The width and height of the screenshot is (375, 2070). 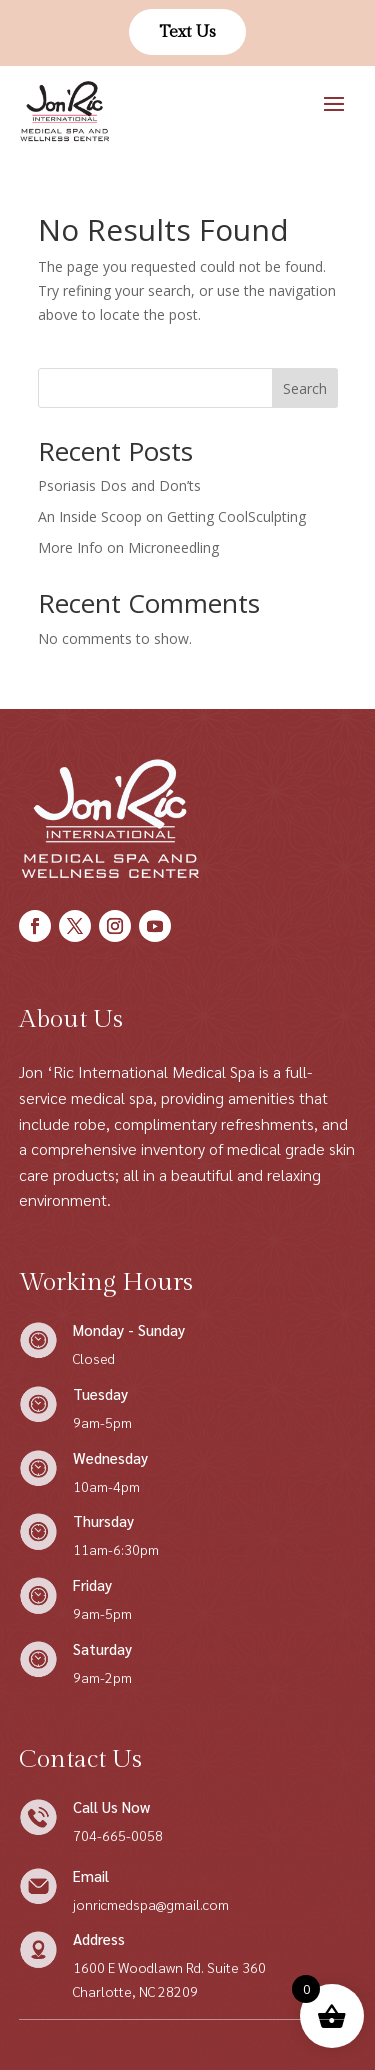 I want to click on Search, so click(x=305, y=388).